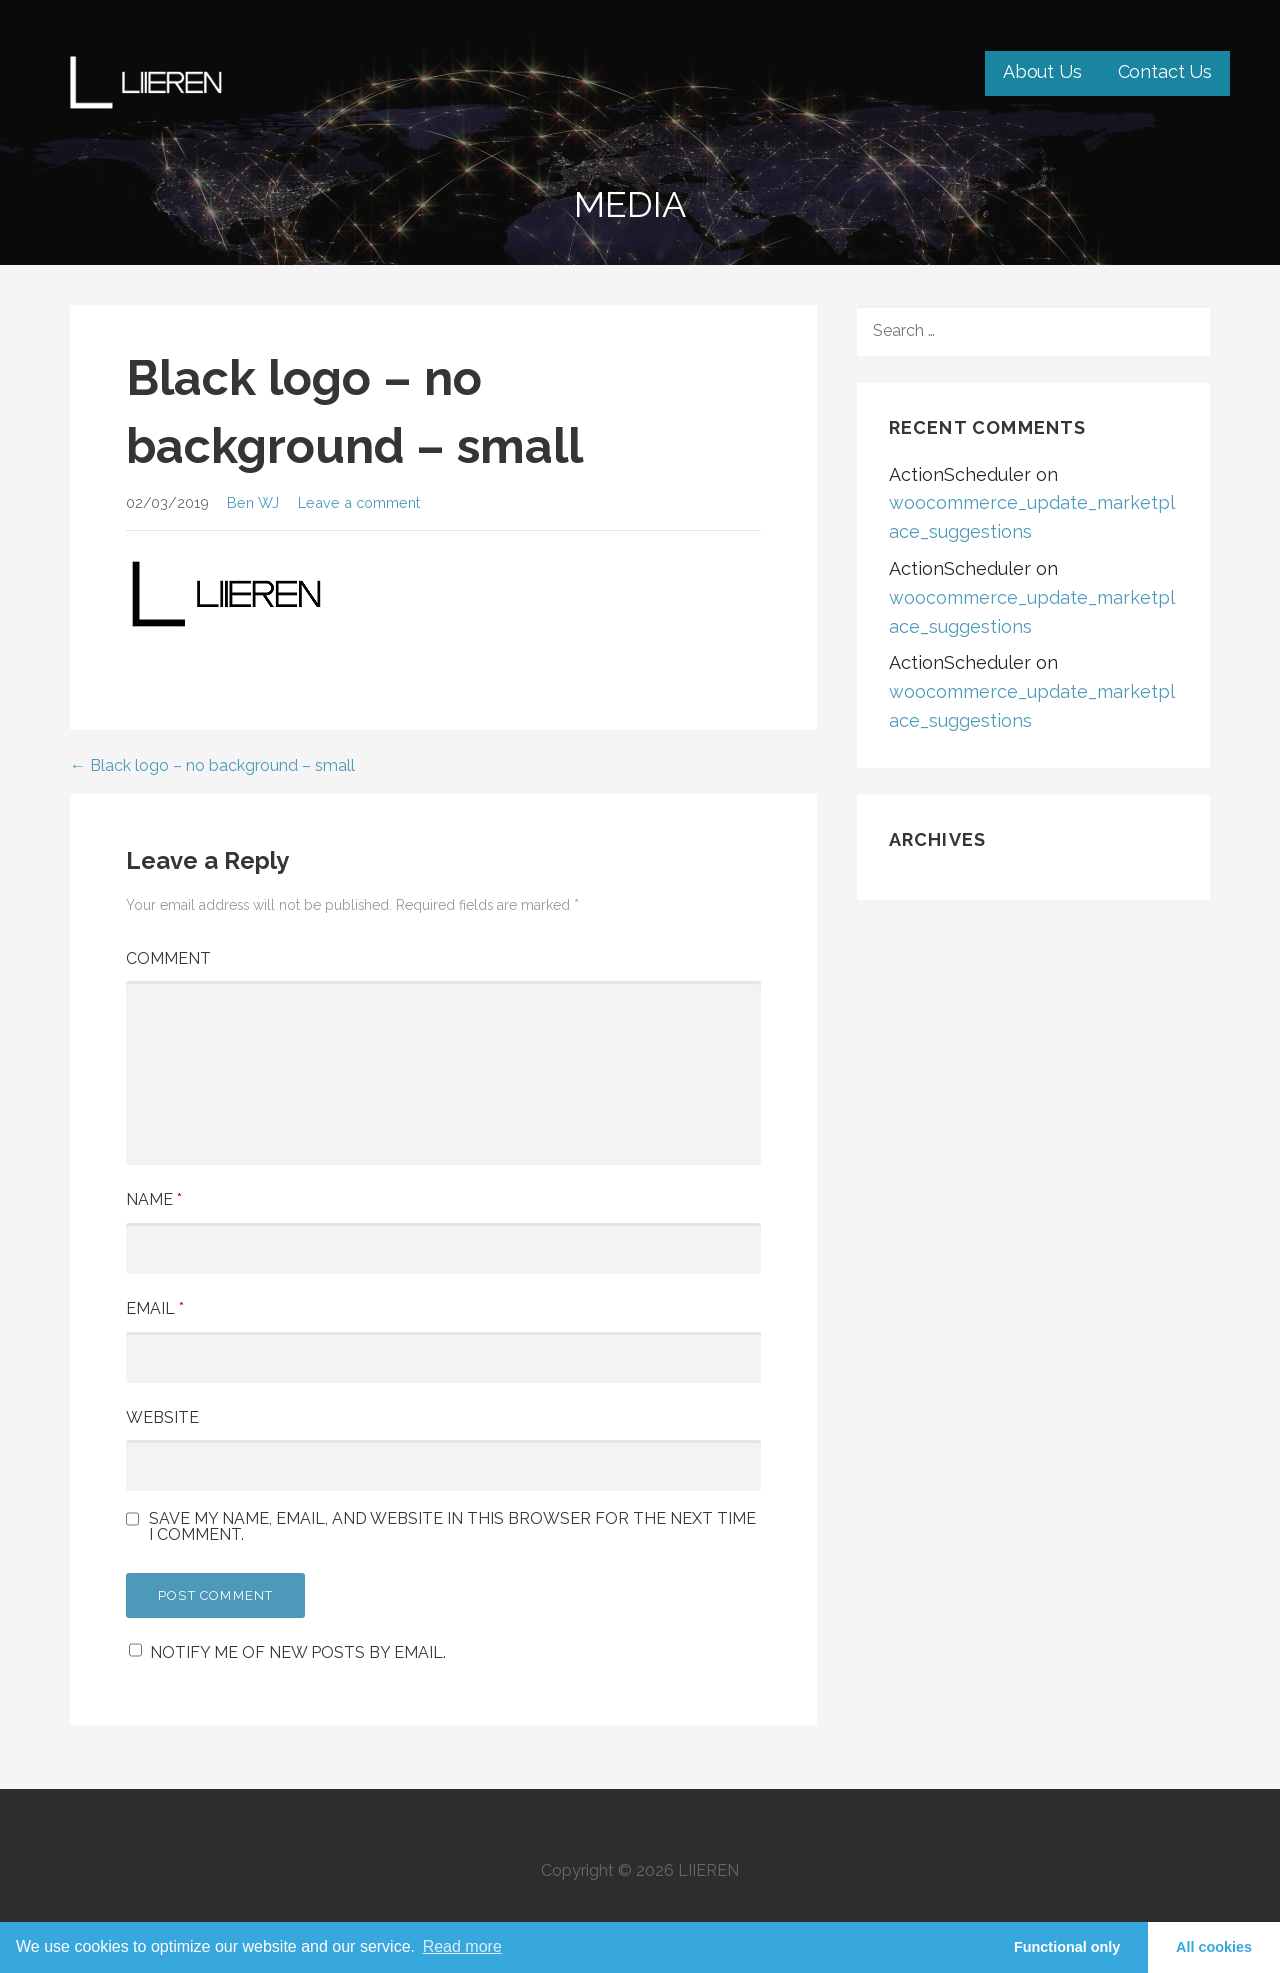 Image resolution: width=1280 pixels, height=1973 pixels. I want to click on Functional only [button], so click(1067, 1947).